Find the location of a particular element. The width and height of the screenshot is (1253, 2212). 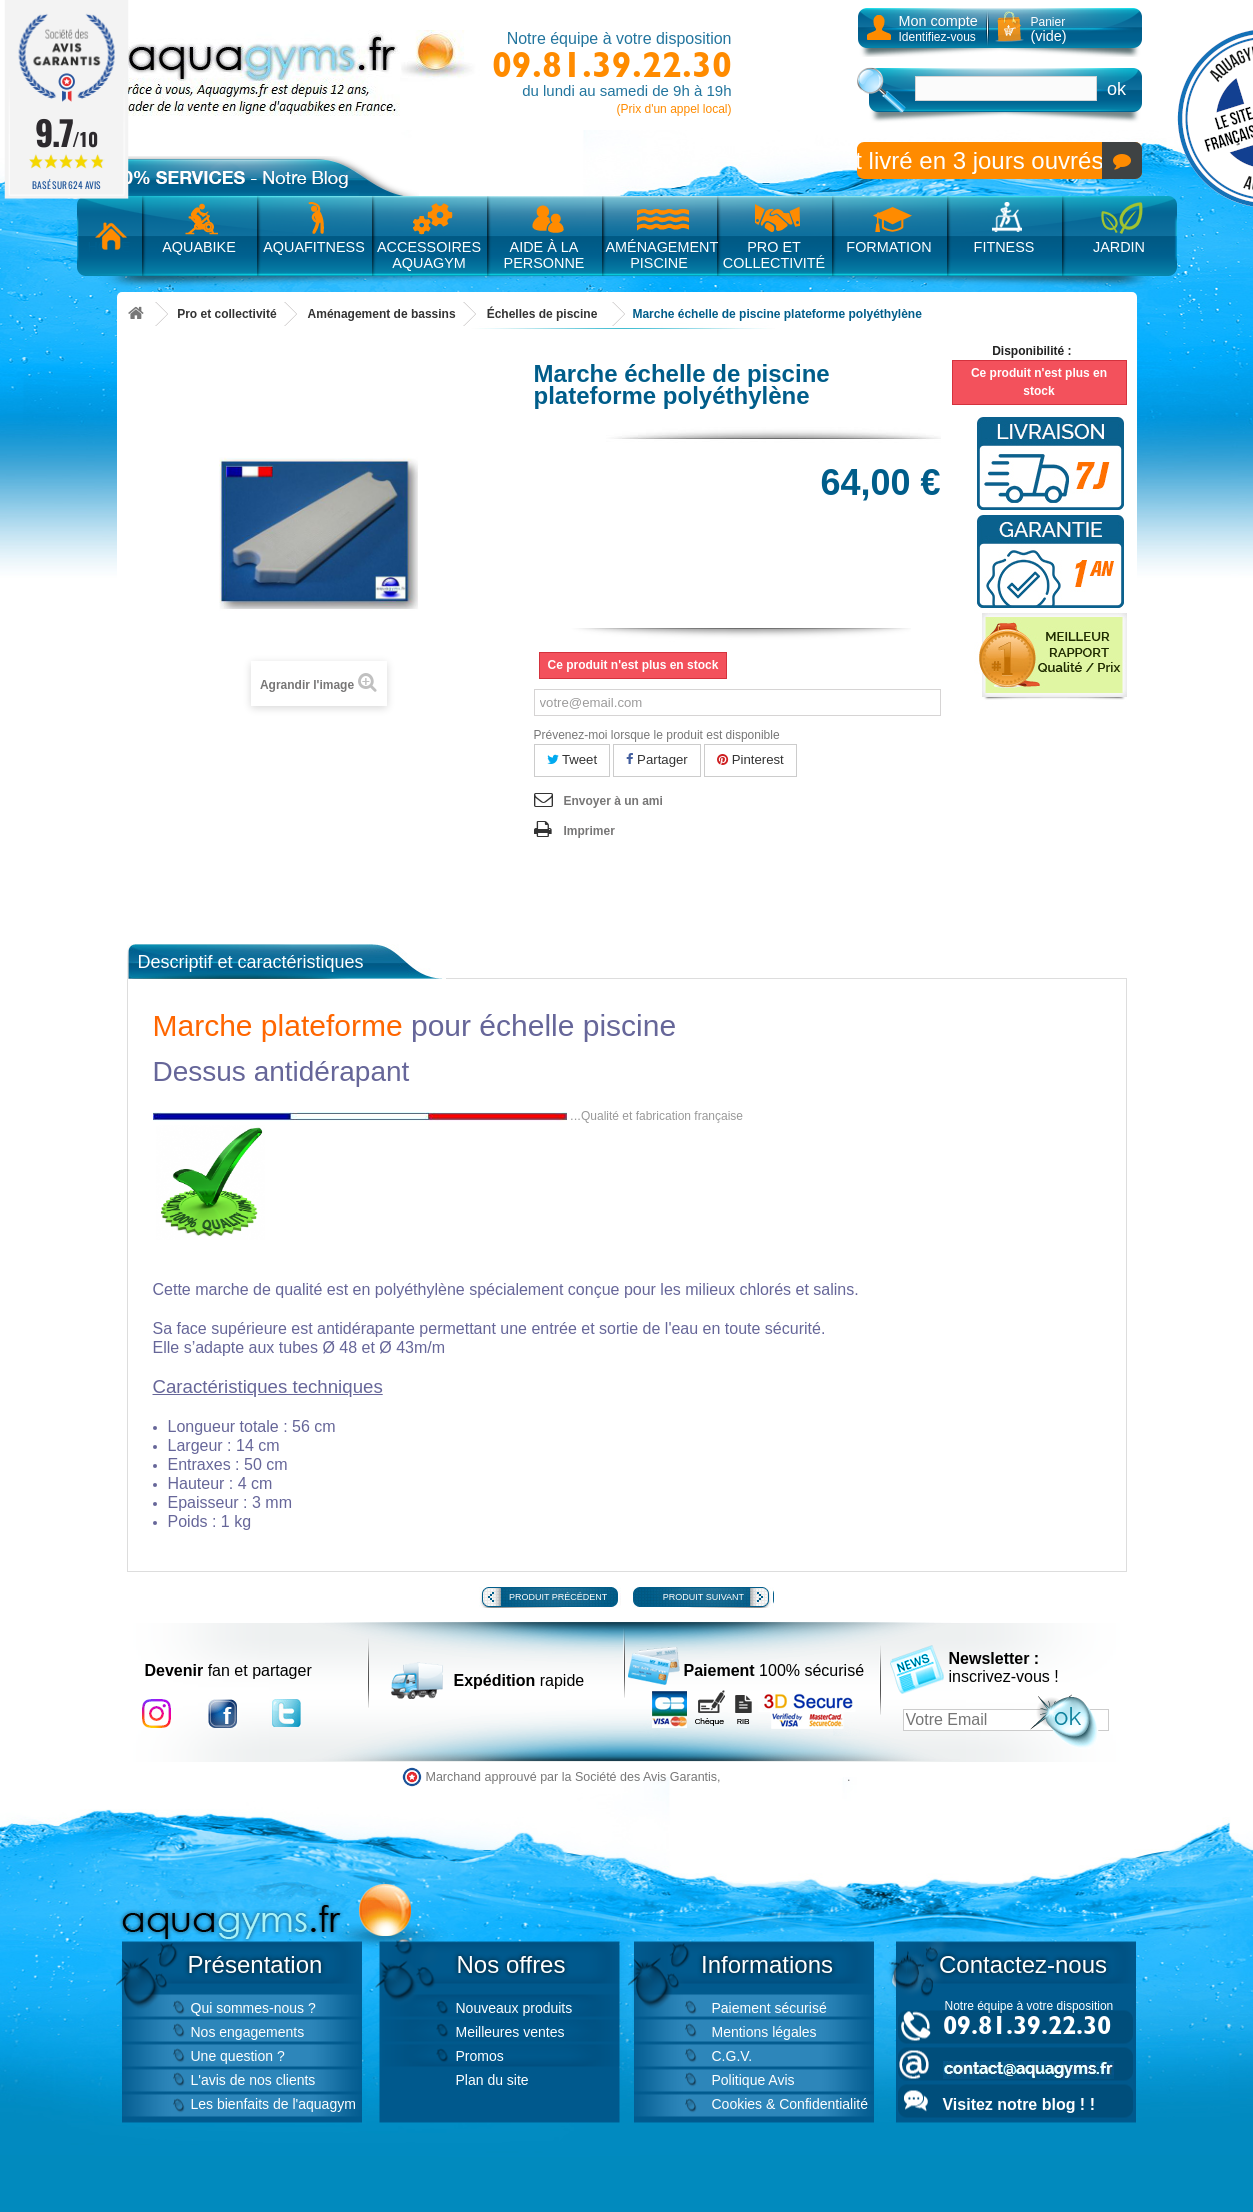

Pinterest is located at coordinates (750, 759).